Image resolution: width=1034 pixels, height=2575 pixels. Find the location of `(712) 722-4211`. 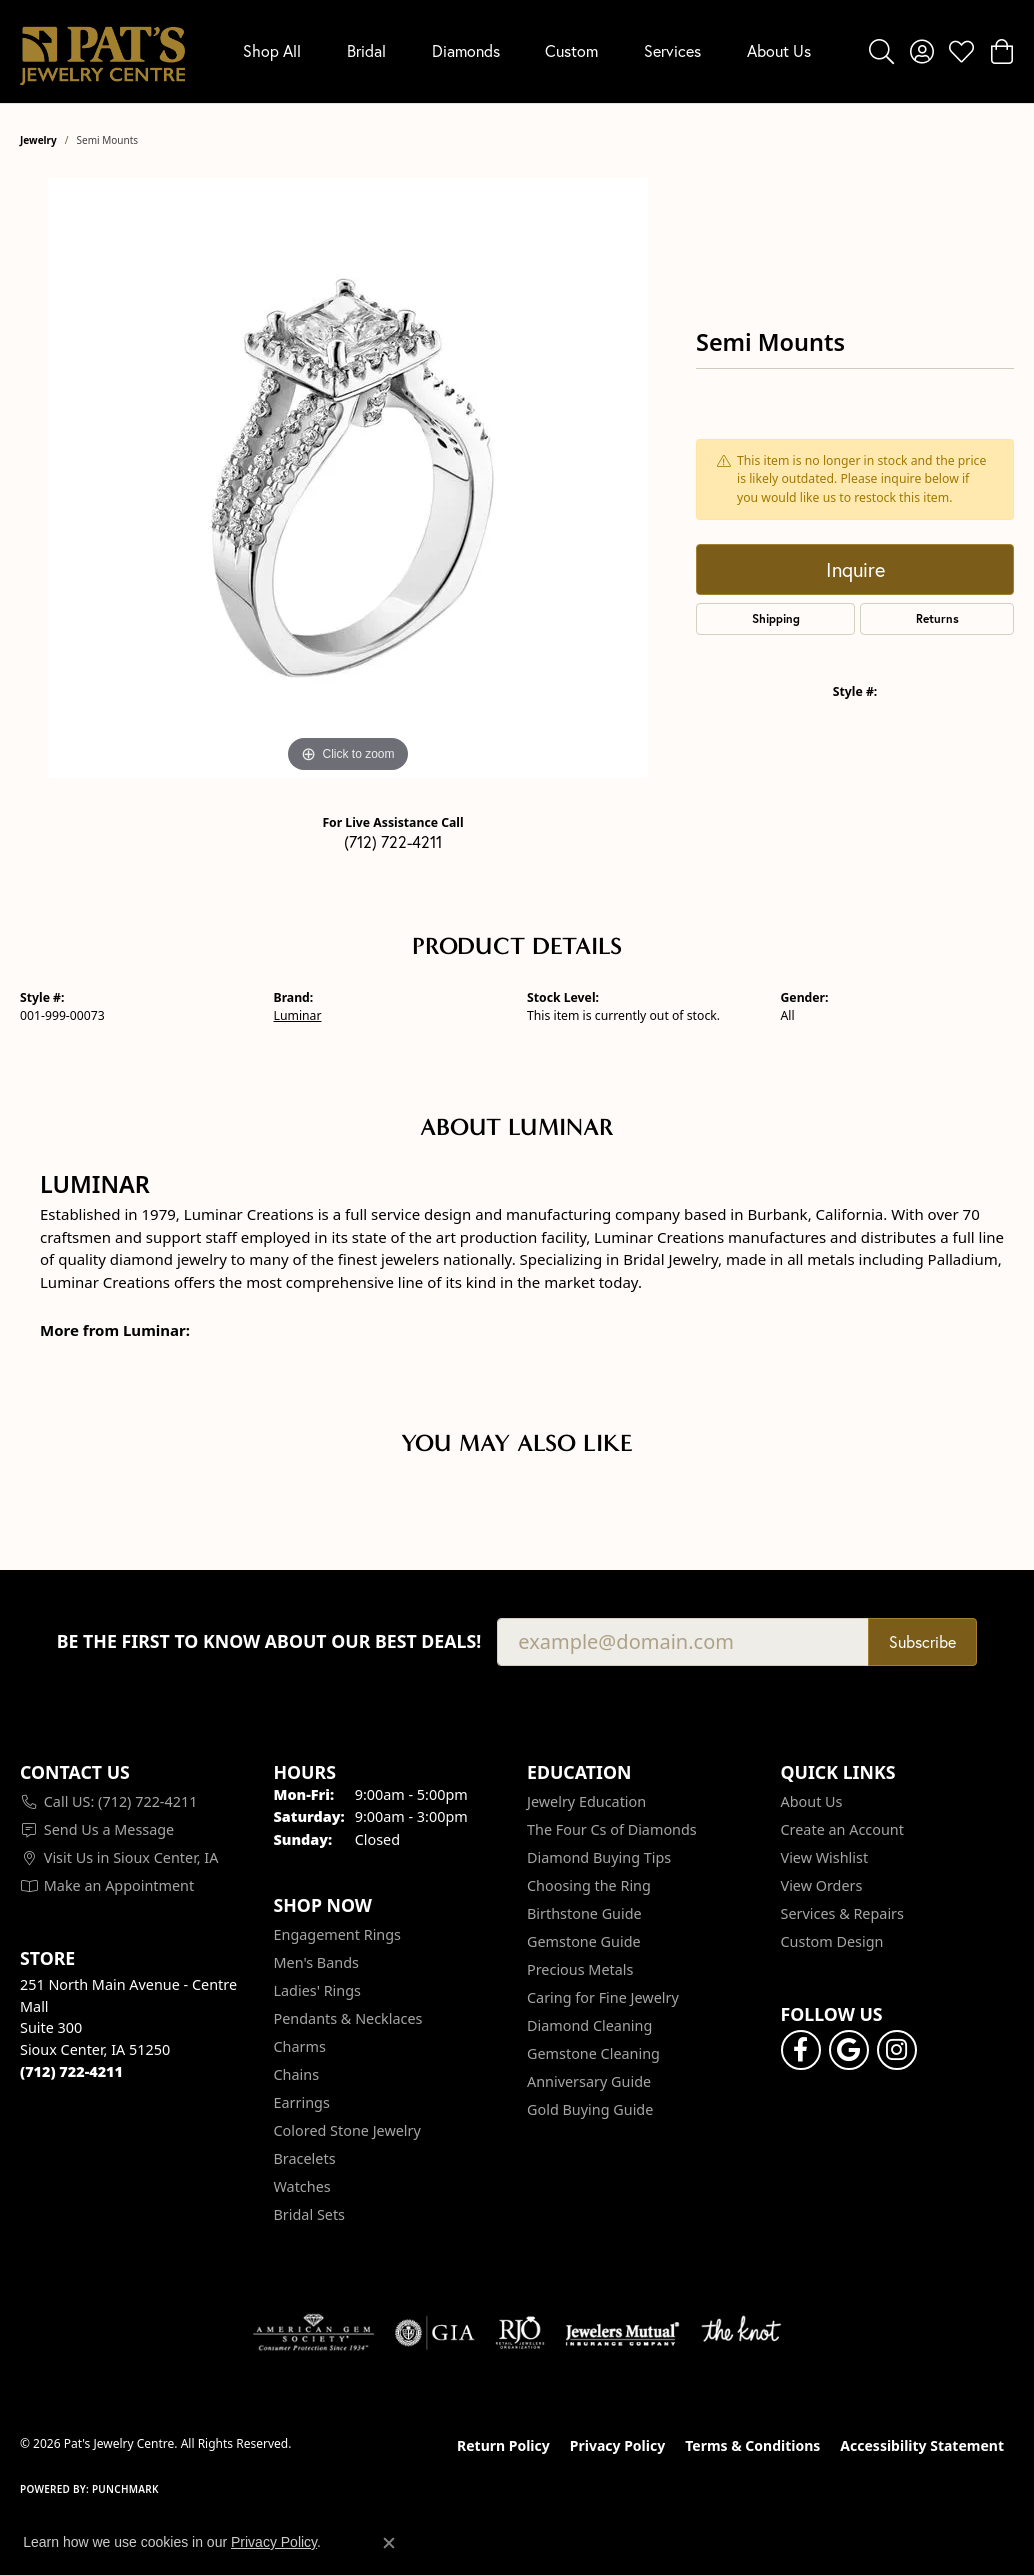

(712) 722-4211 is located at coordinates (393, 841).